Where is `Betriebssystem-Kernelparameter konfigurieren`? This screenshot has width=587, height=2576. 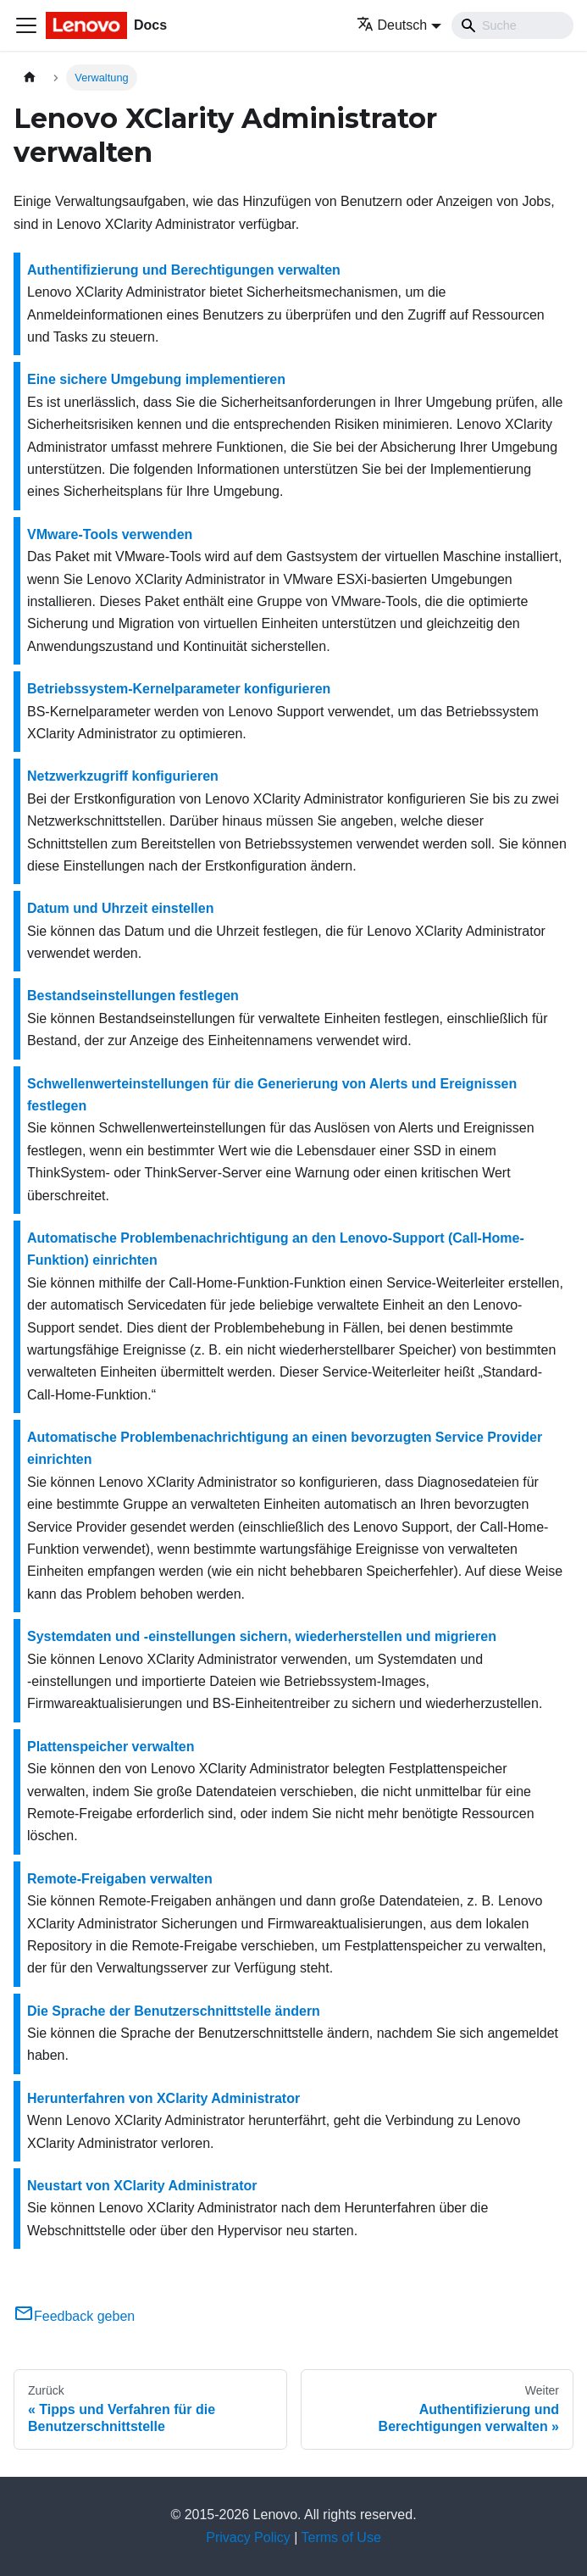
Betriebssystem-Kernelparameter konfigurieren is located at coordinates (178, 689).